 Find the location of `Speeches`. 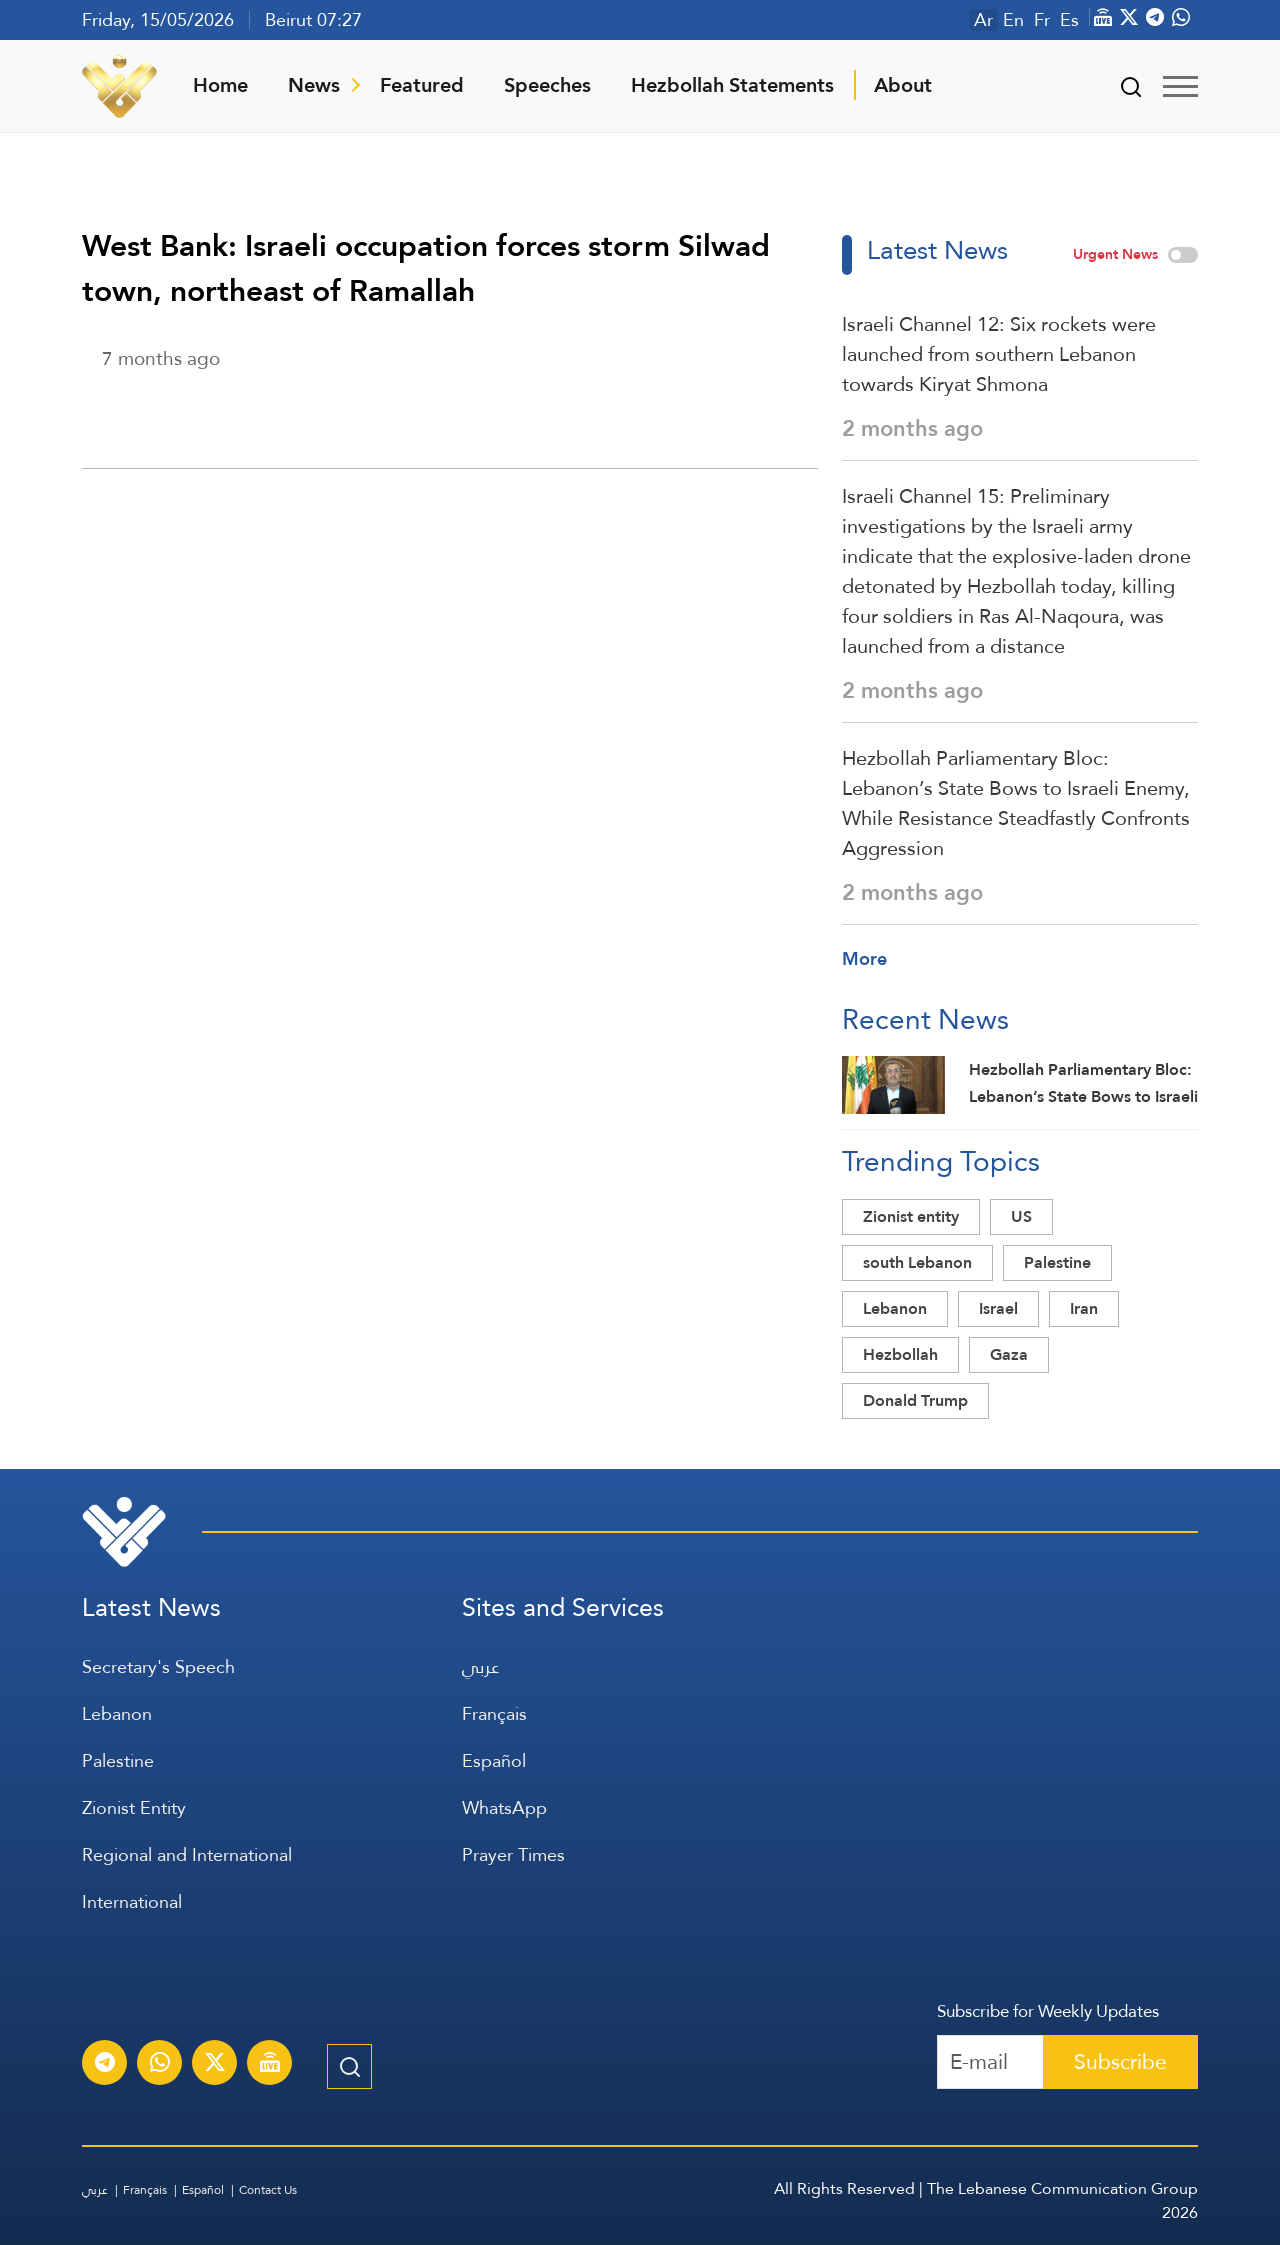

Speeches is located at coordinates (547, 85).